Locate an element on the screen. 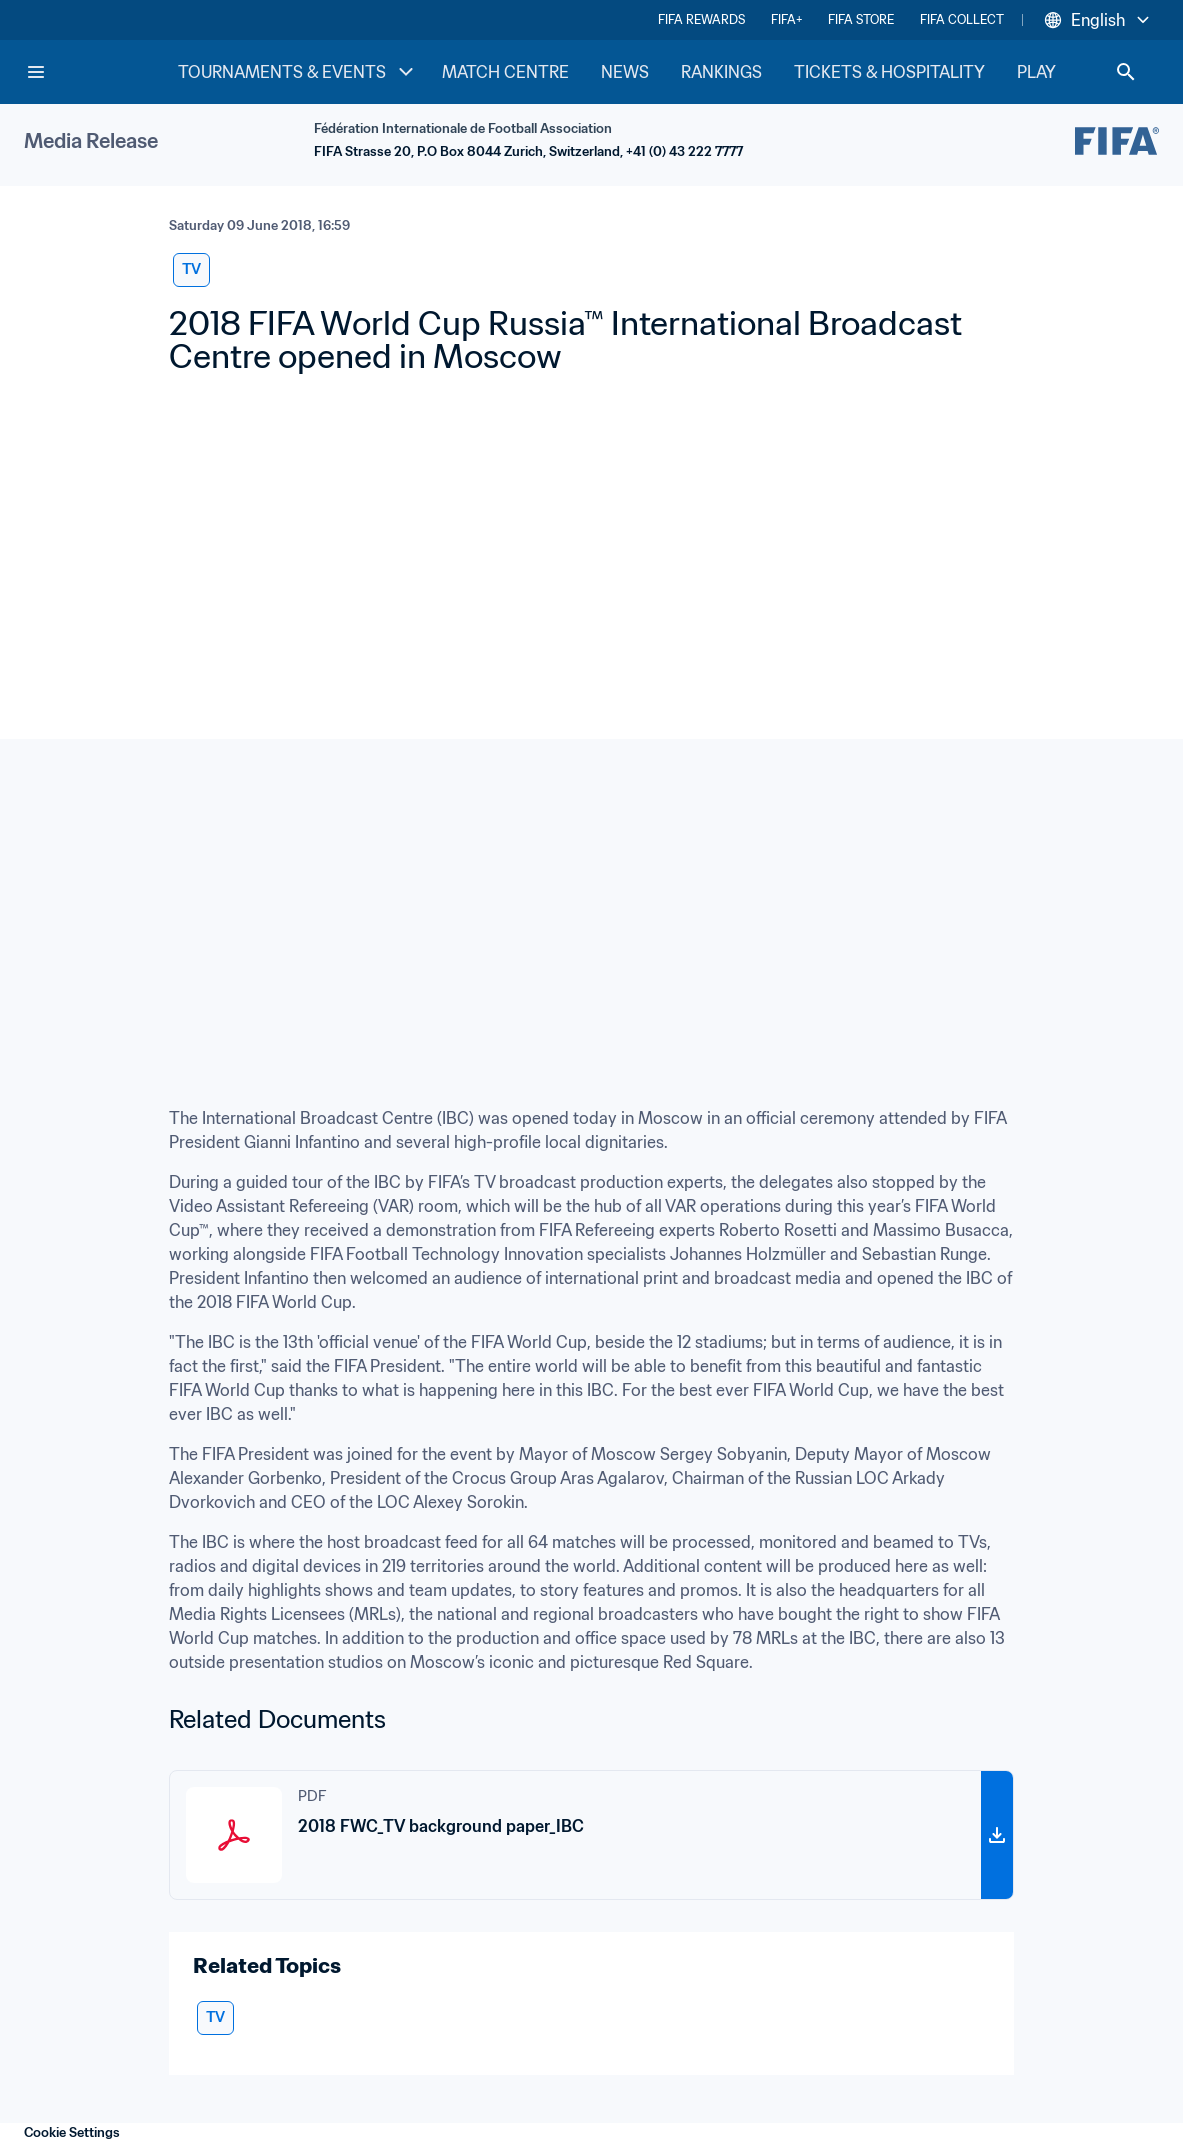 The height and width of the screenshot is (2150, 1183). [Search] is located at coordinates (1126, 72).